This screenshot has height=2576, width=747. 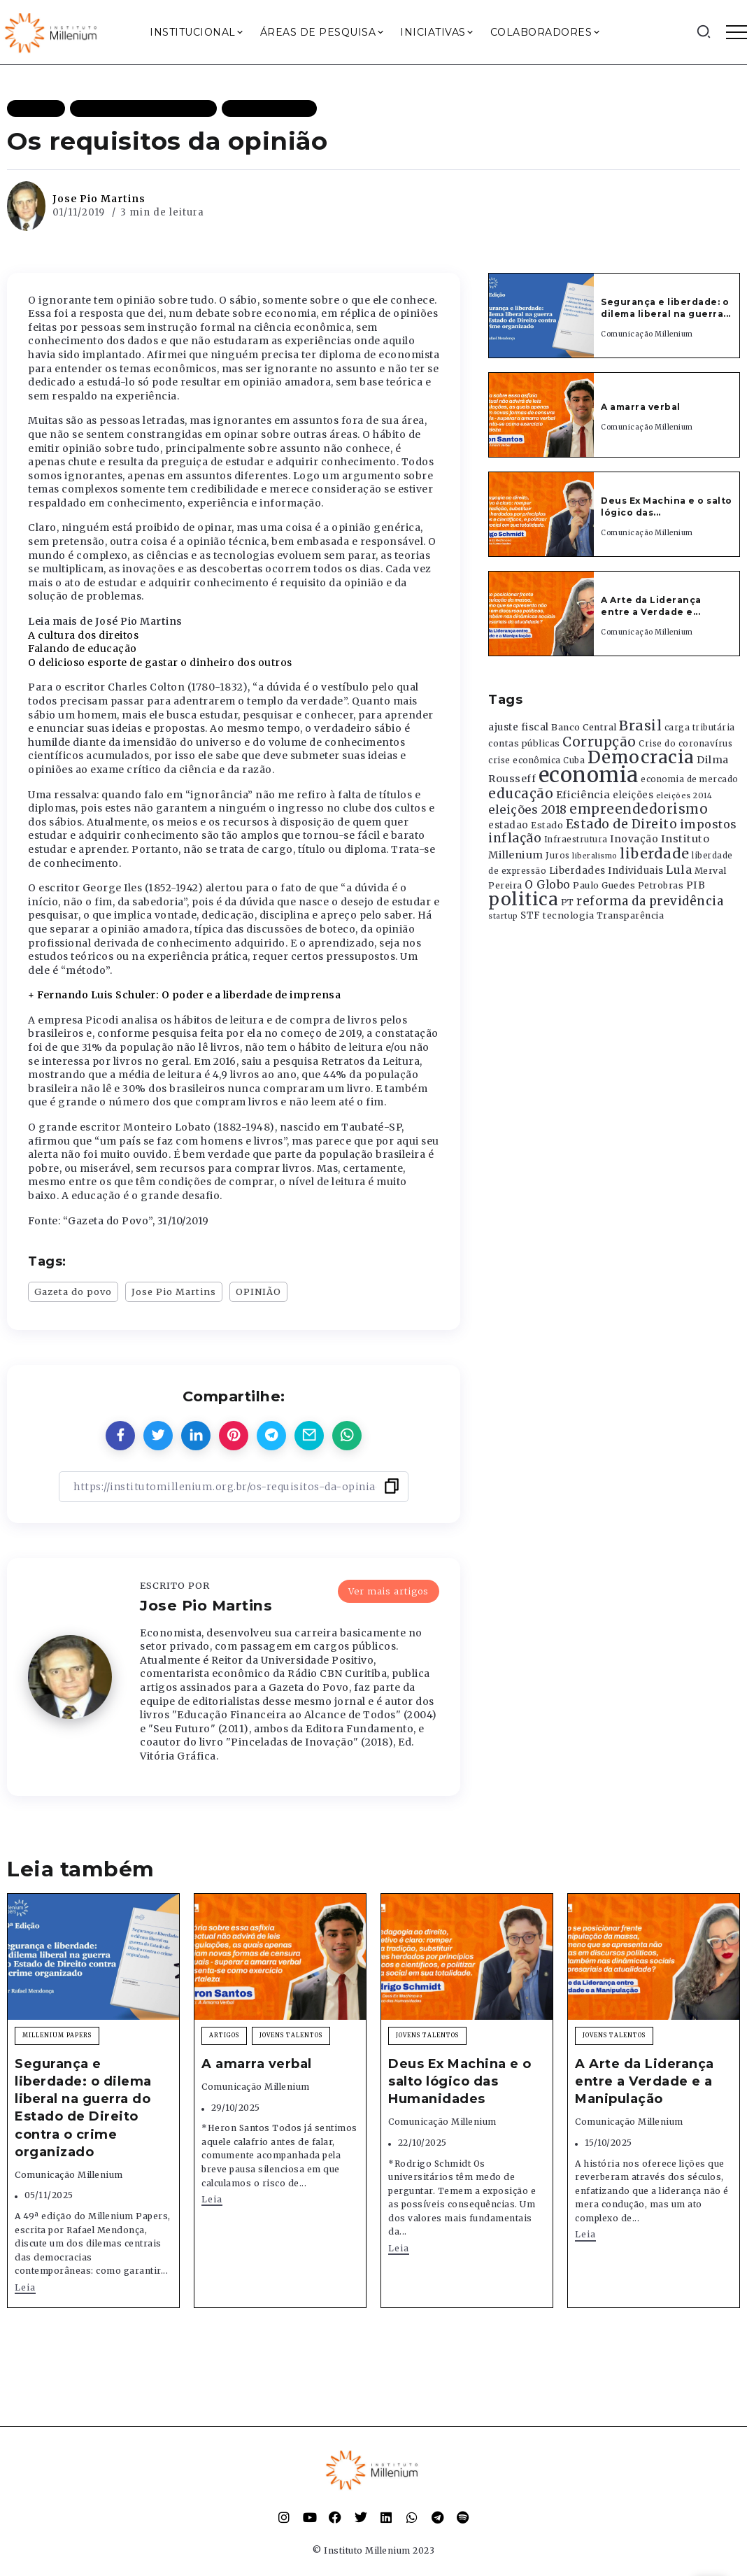 I want to click on Corrupção [Corrupção (1.107 itens)], so click(x=599, y=741).